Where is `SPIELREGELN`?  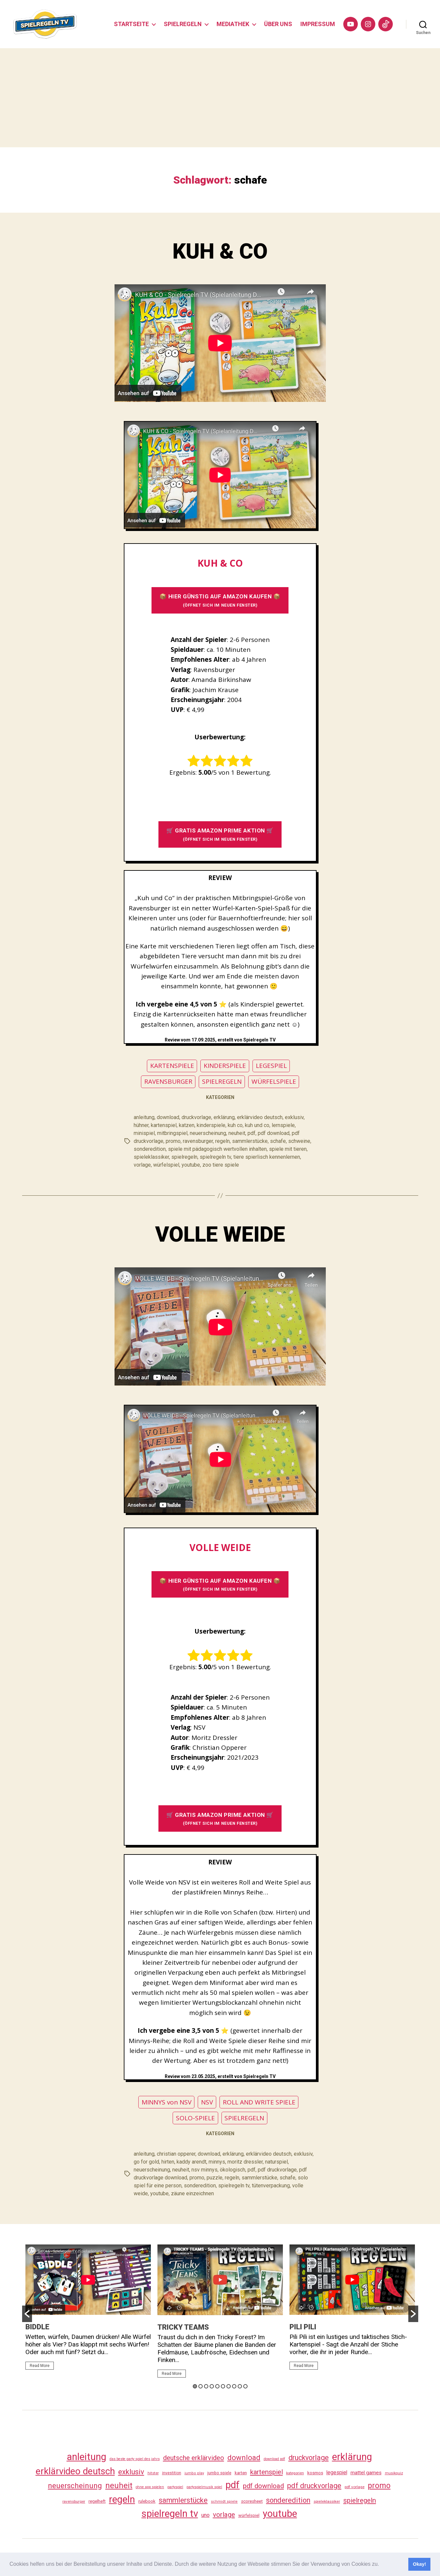
SPIELREGELN is located at coordinates (183, 23).